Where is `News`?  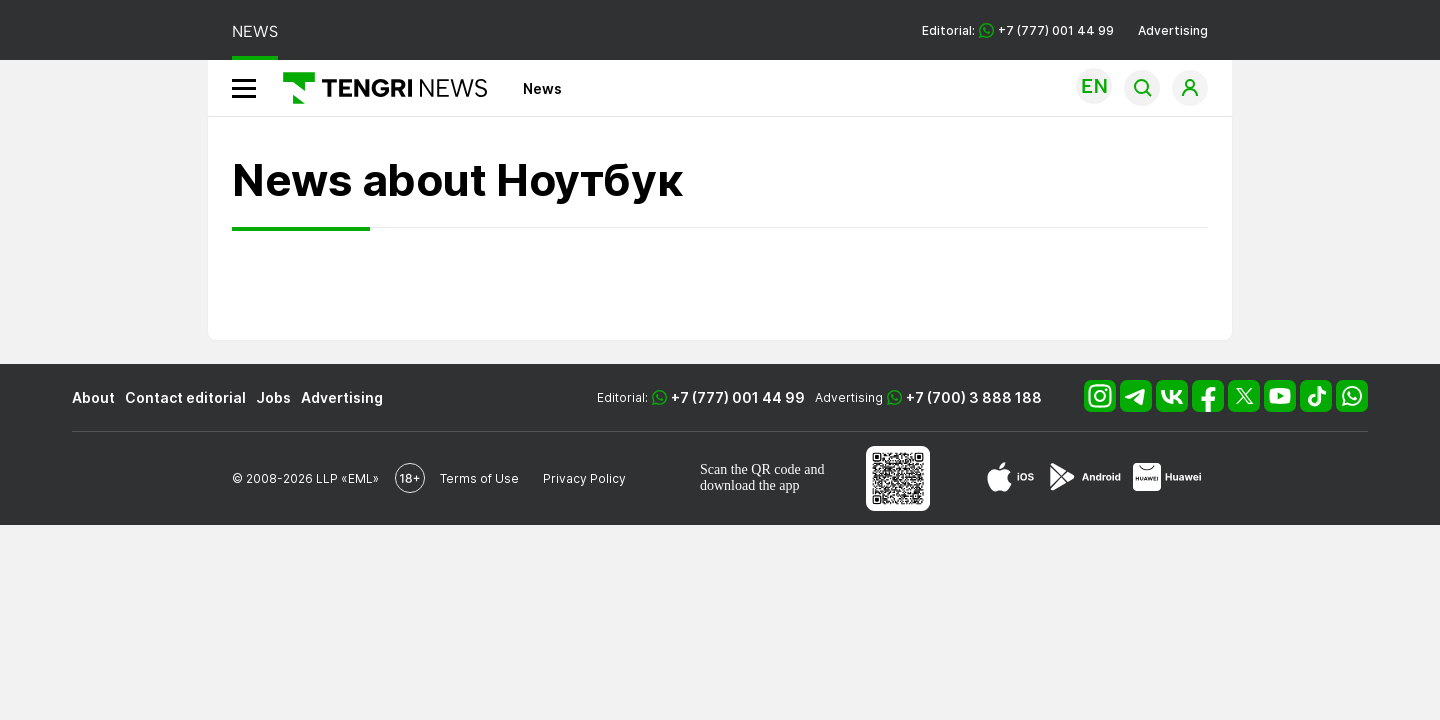
News is located at coordinates (542, 88).